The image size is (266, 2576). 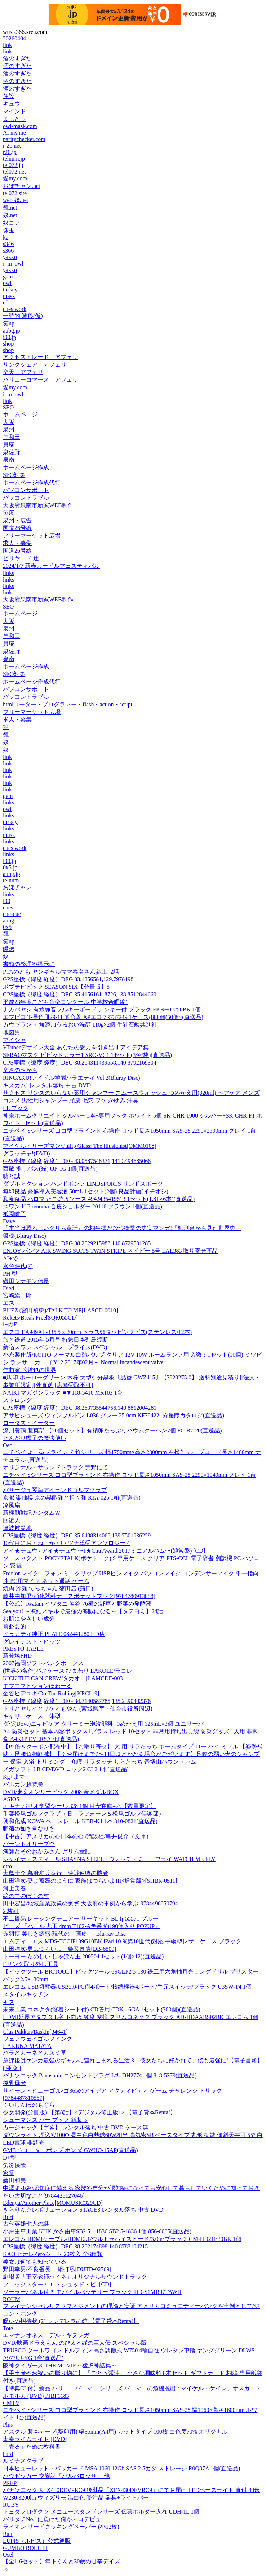 I want to click on GUMBO ROLL III, so click(x=25, y=2548).